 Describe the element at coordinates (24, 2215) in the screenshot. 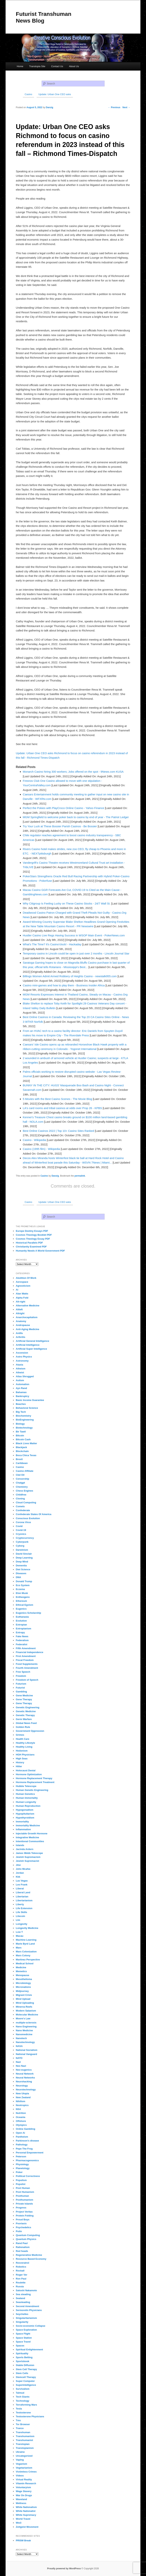

I see `Protein Folding` at that location.